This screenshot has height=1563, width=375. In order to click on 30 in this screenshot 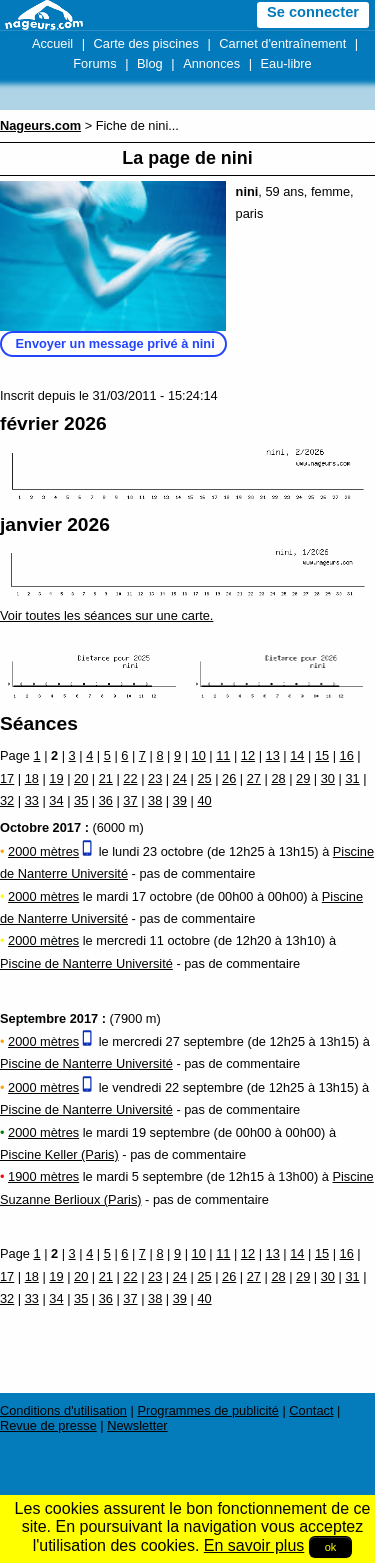, I will do `click(328, 778)`.